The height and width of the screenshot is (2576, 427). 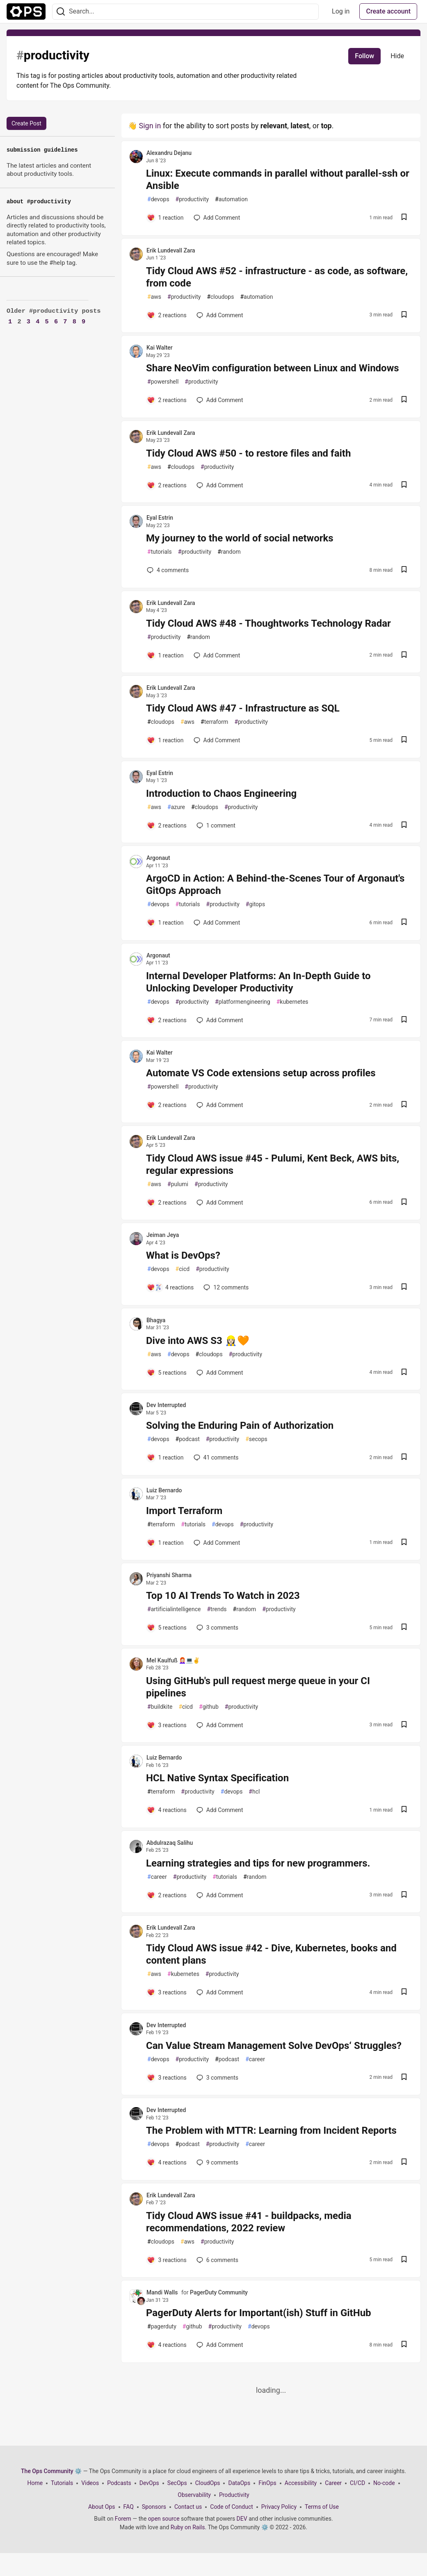 What do you see at coordinates (404, 1543) in the screenshot?
I see `[Save post Import Terraform to reading list]` at bounding box center [404, 1543].